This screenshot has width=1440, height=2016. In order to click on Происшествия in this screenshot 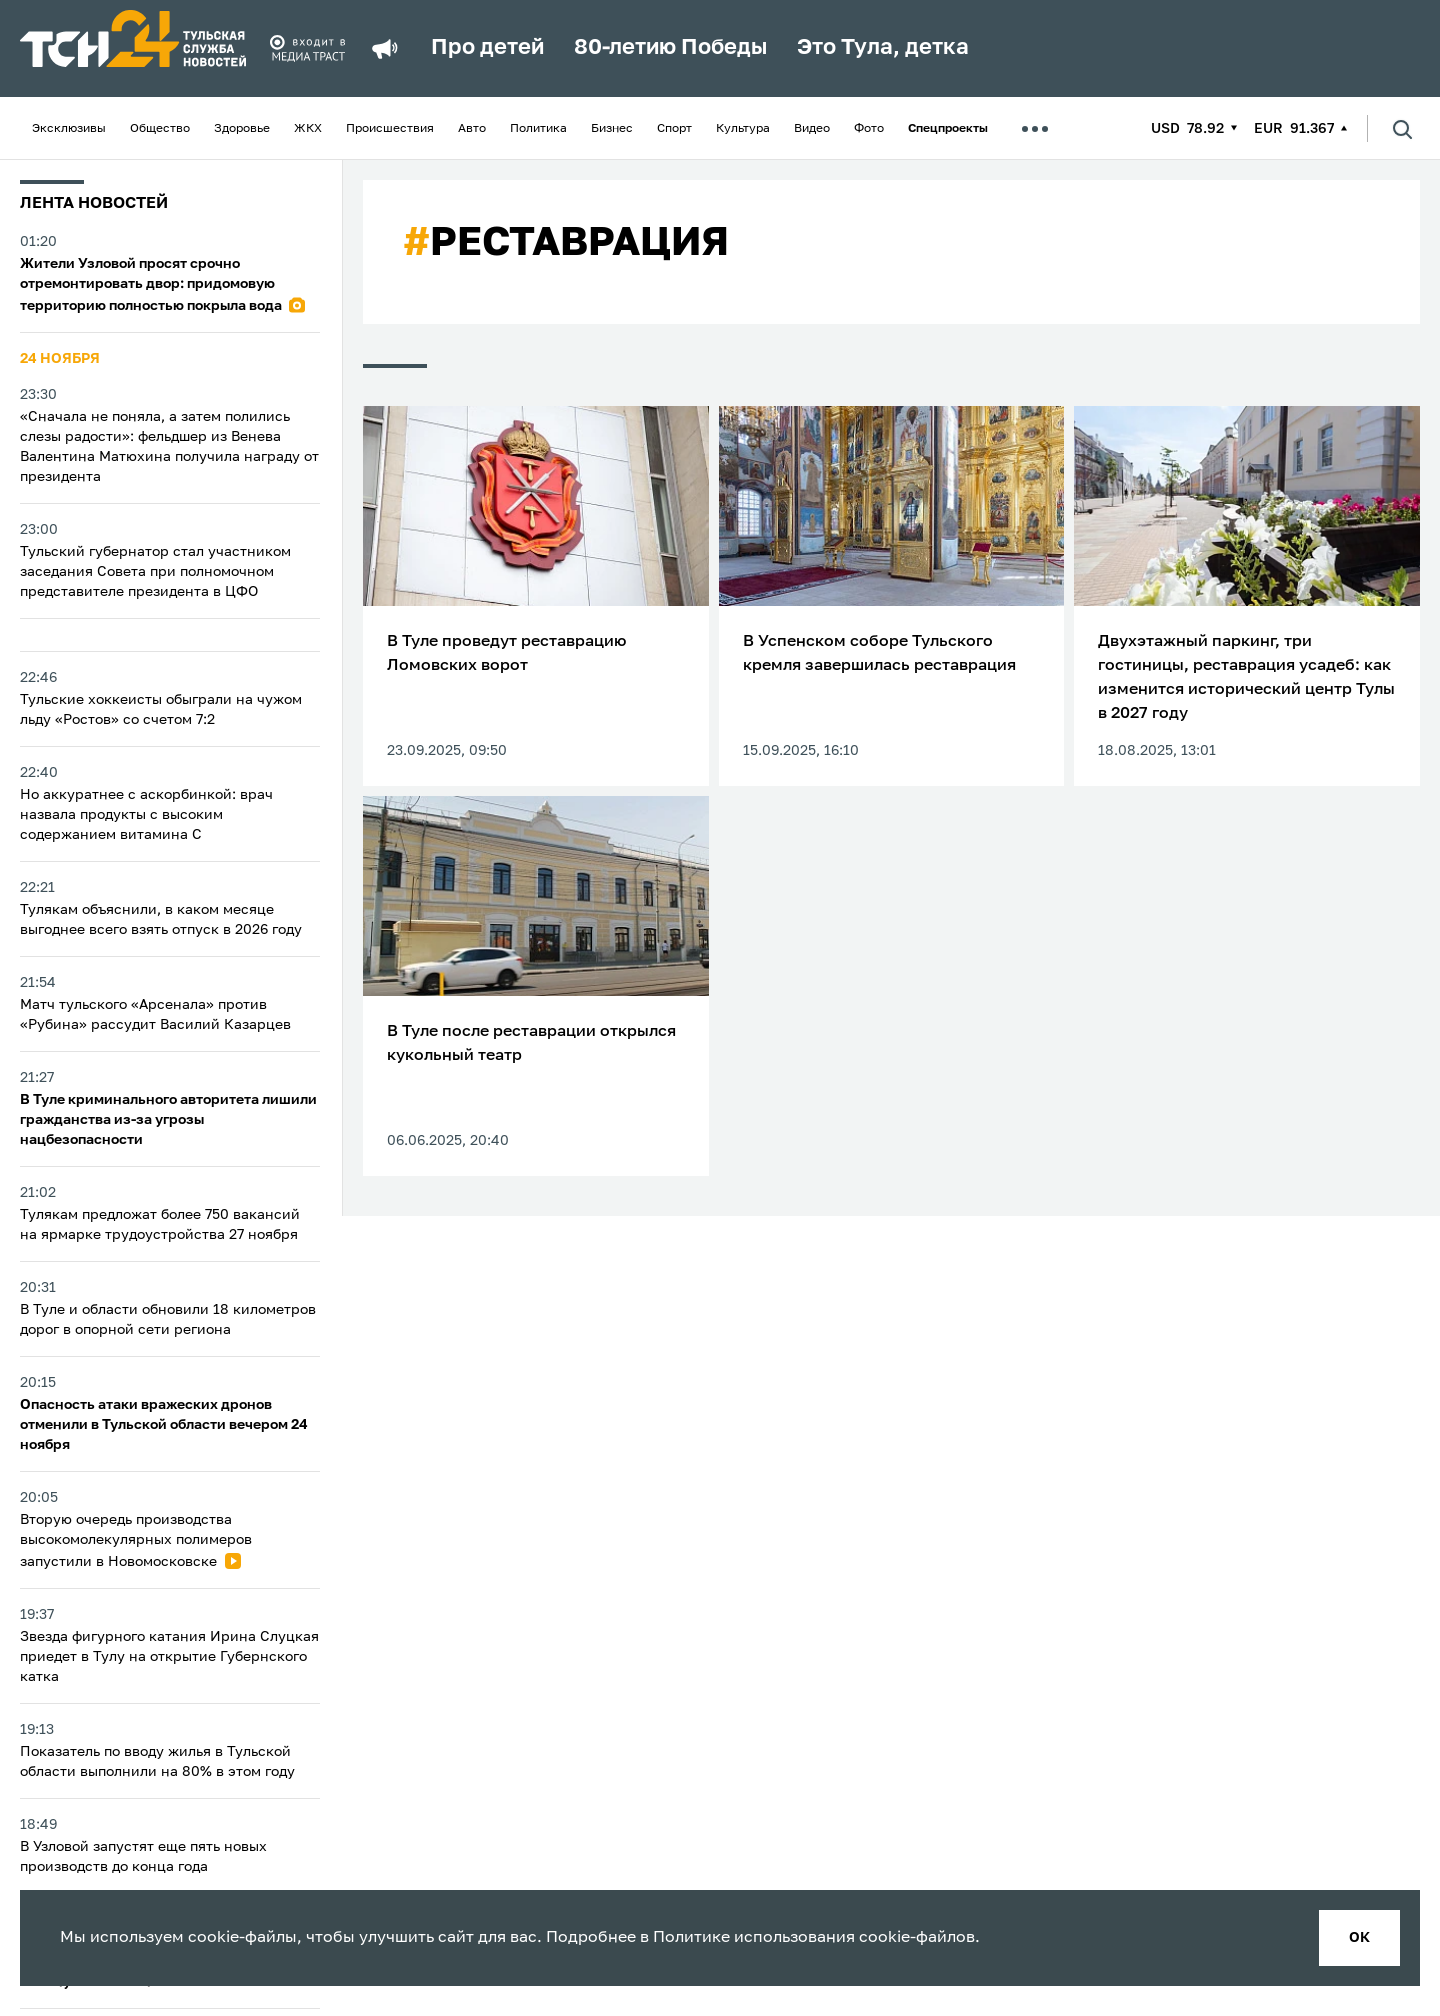, I will do `click(390, 129)`.